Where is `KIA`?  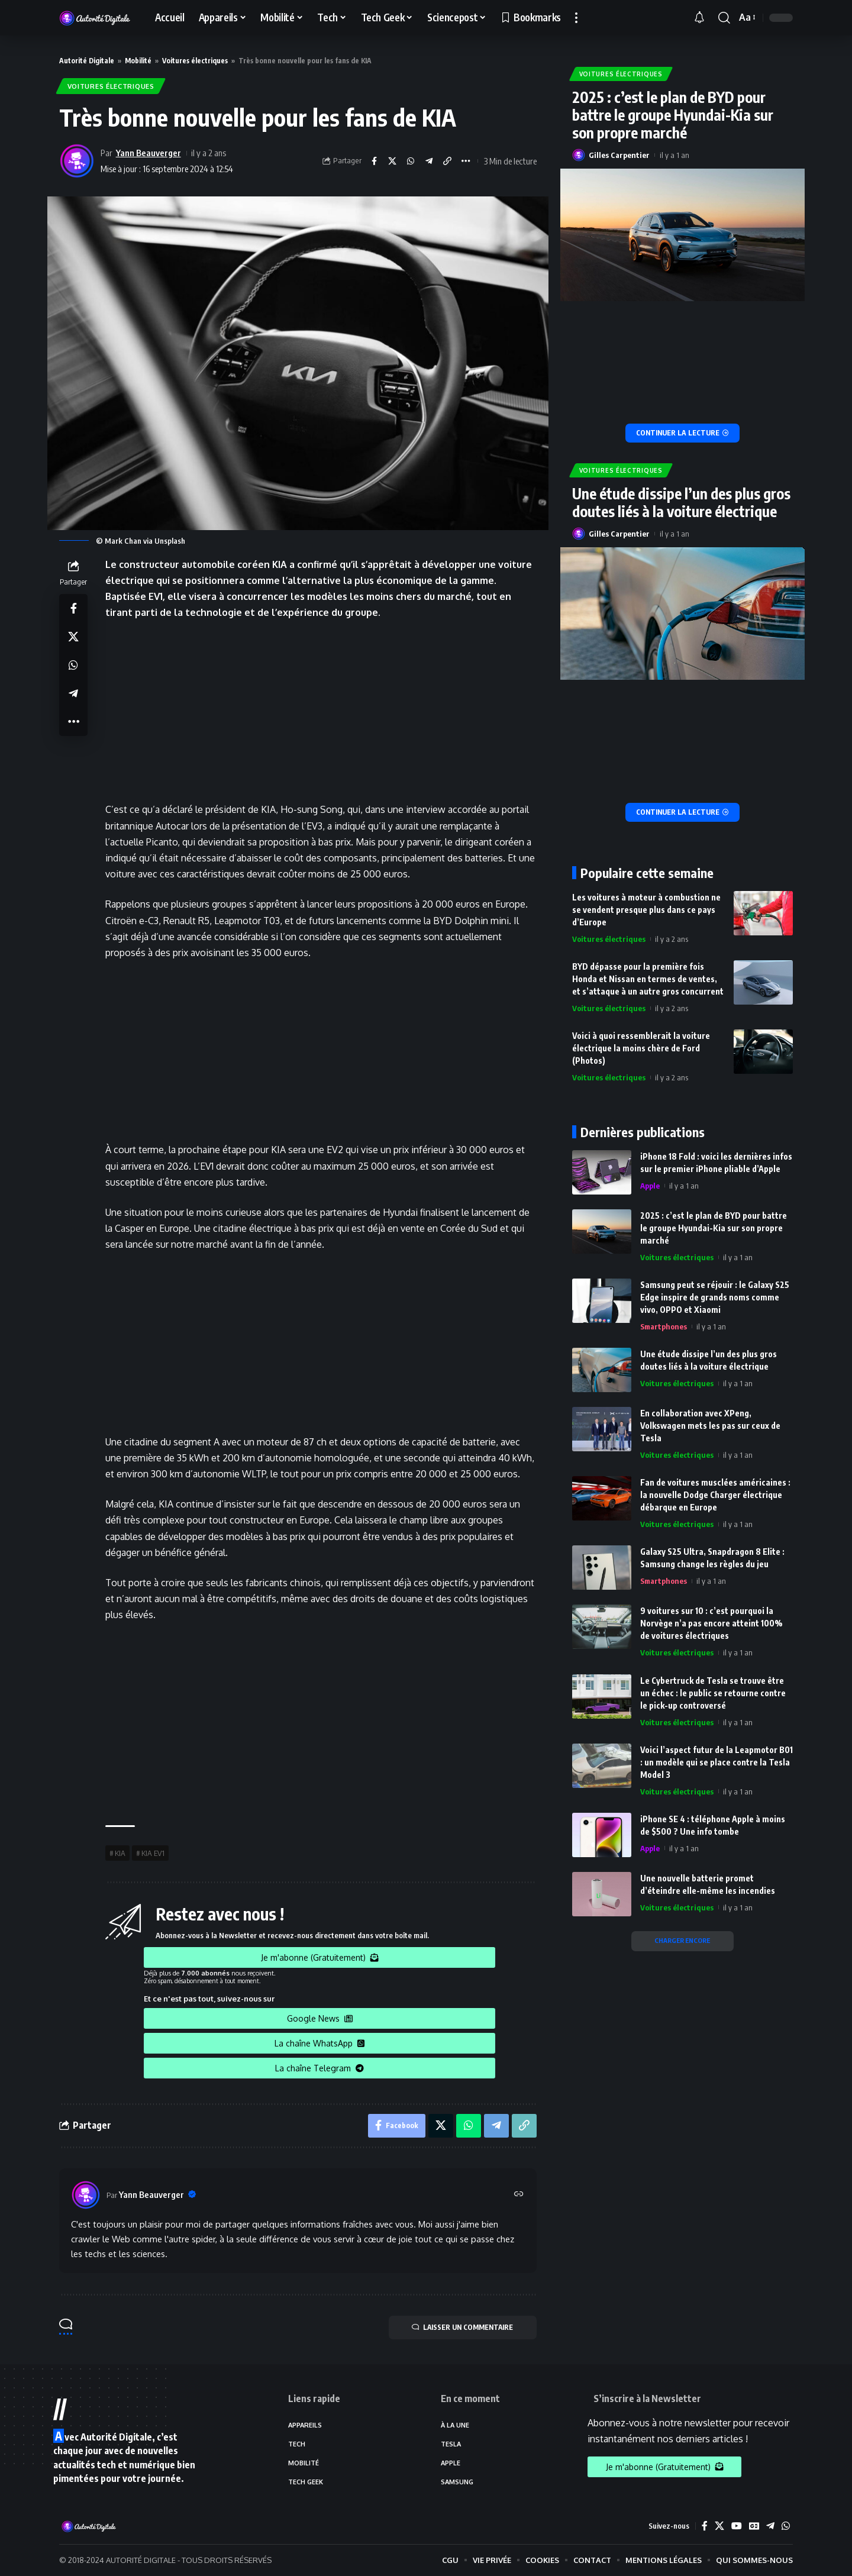 KIA is located at coordinates (120, 1853).